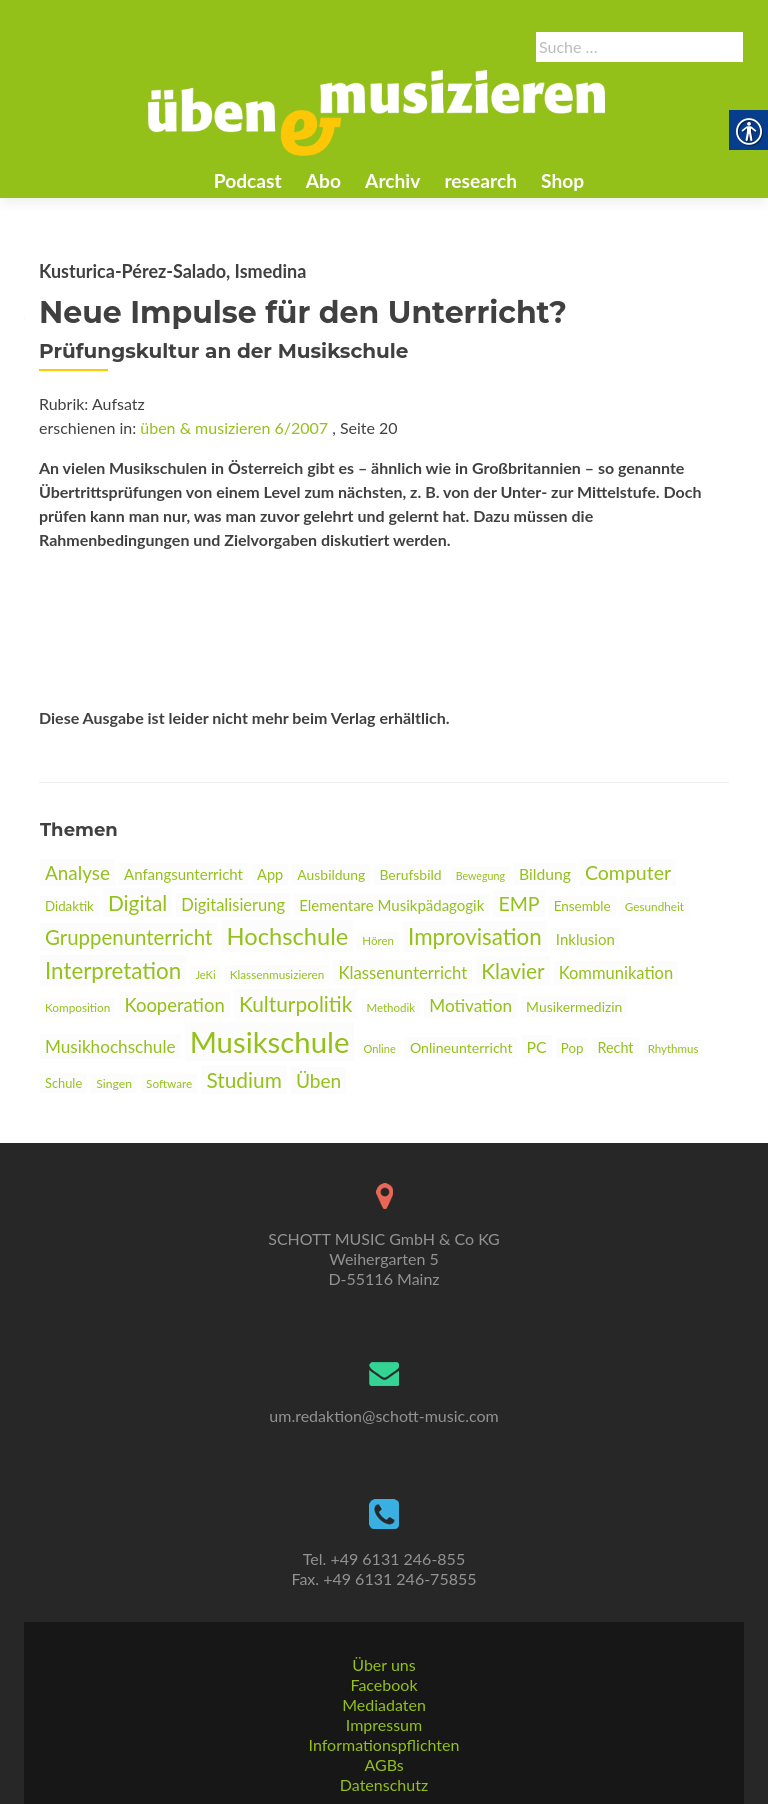  What do you see at coordinates (323, 180) in the screenshot?
I see `Abo [link]` at bounding box center [323, 180].